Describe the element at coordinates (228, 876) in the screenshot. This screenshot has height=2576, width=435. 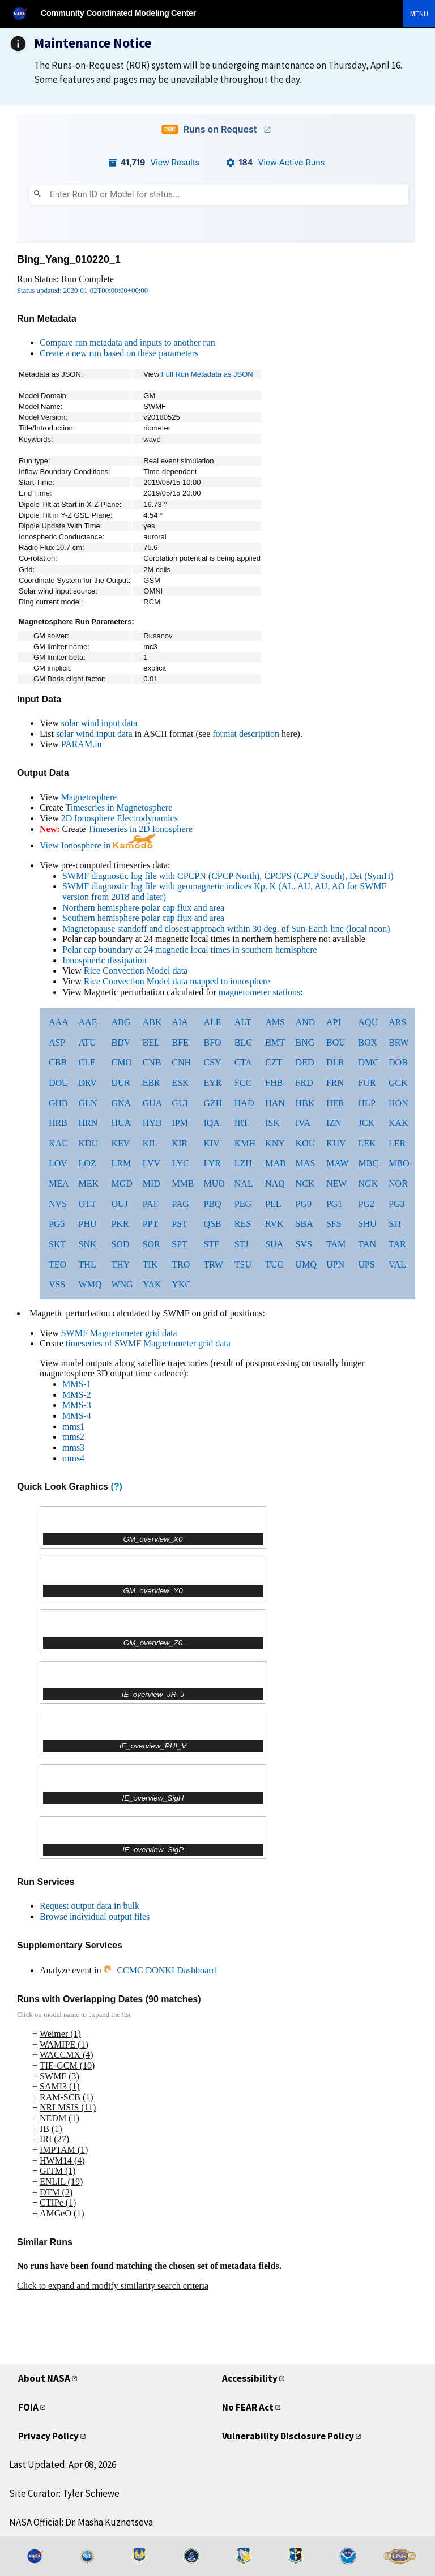
I see `SWMF diagnostic log file with CPCPN (CPCP North), CPCPS (CPCP South), Dst (SymH)` at that location.